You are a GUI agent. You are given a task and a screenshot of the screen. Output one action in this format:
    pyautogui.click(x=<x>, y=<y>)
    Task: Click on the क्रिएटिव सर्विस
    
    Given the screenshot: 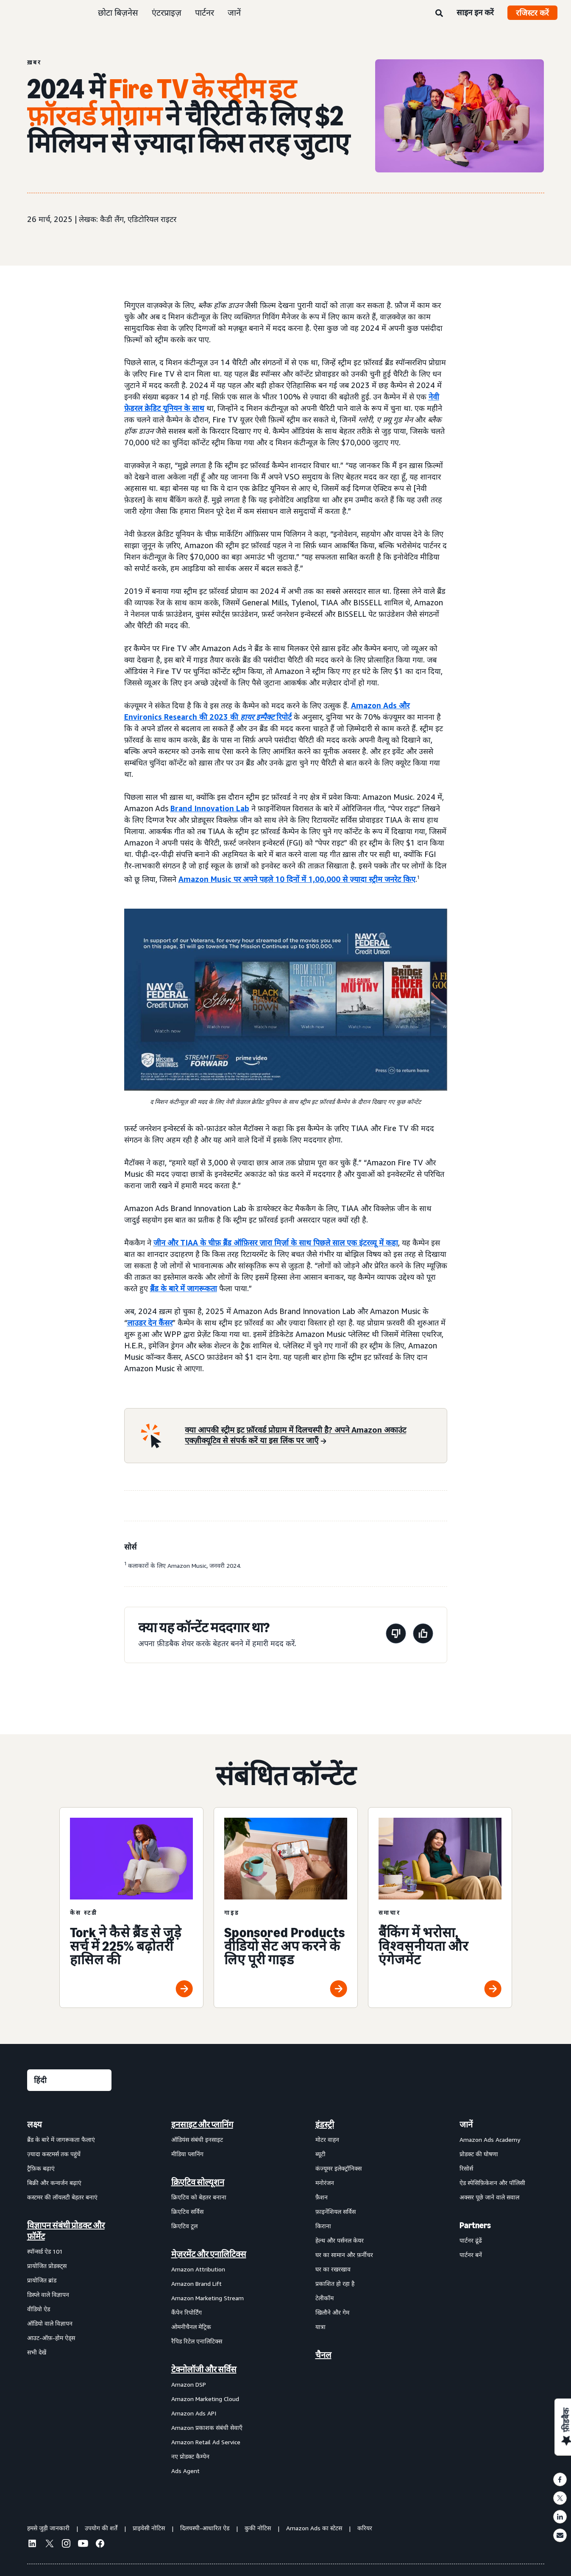 What is the action you would take?
    pyautogui.click(x=187, y=2211)
    